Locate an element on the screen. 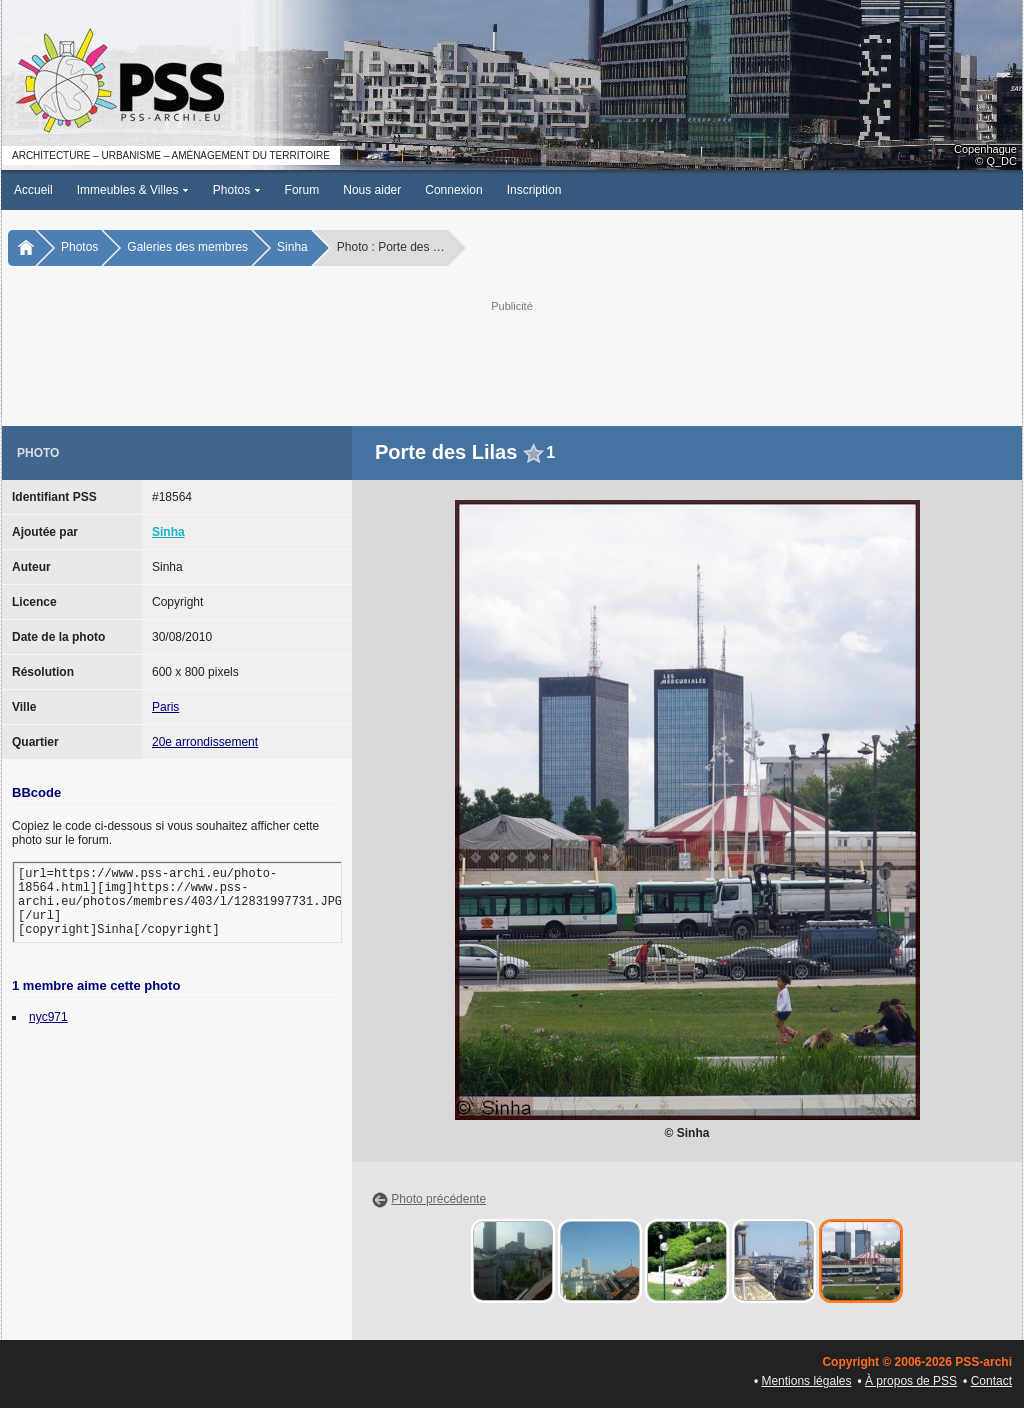  Nous aider is located at coordinates (372, 190).